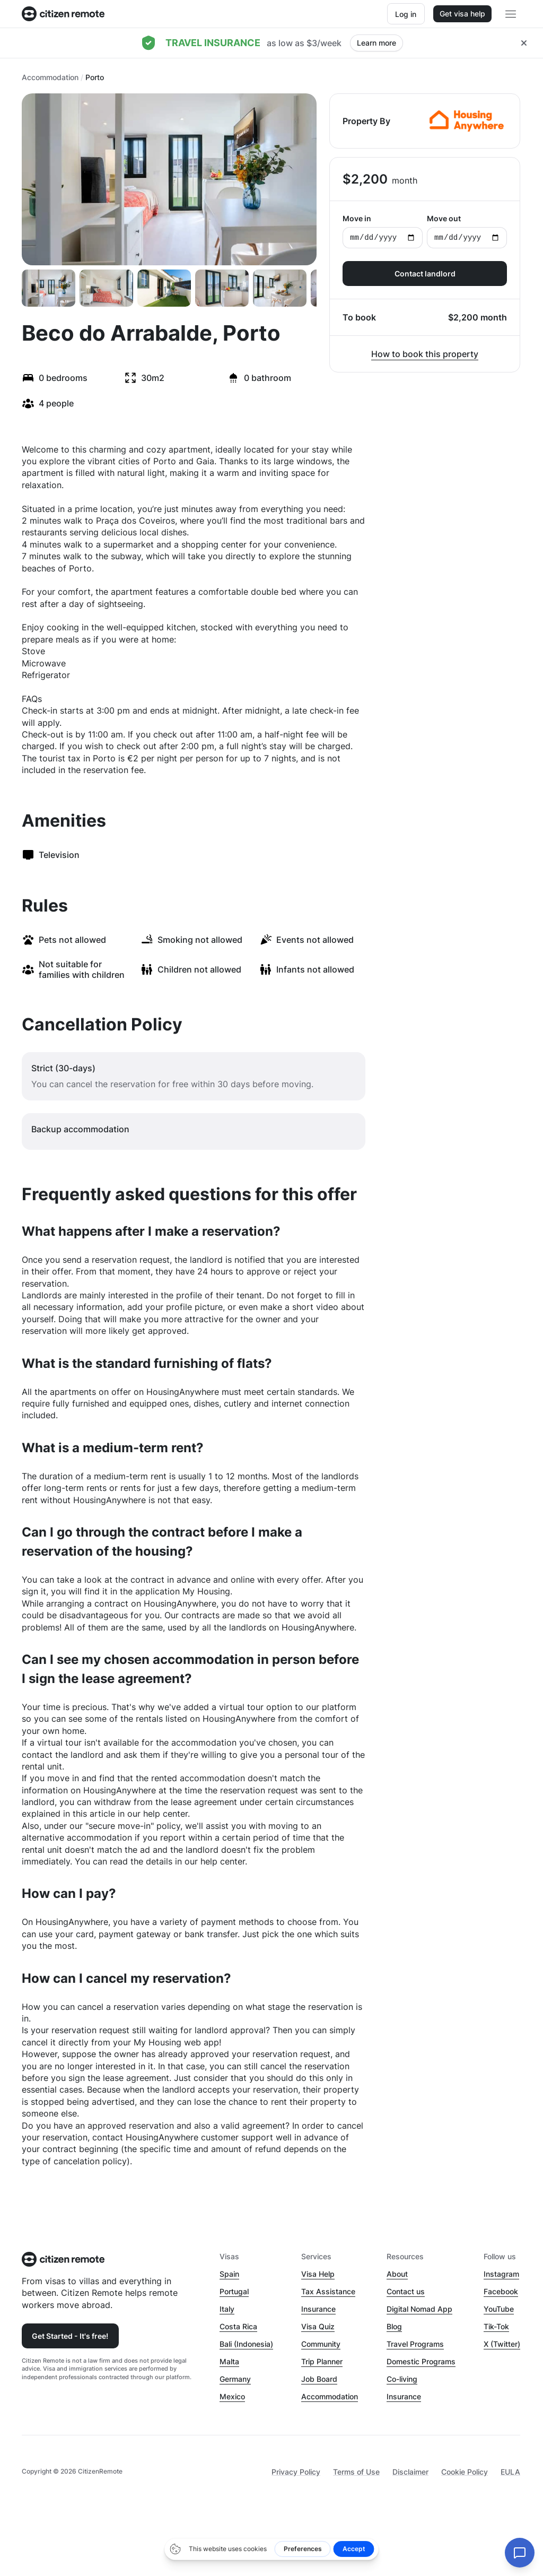 This screenshot has height=2576, width=543. What do you see at coordinates (246, 2343) in the screenshot?
I see `Bali (Indonesia)` at bounding box center [246, 2343].